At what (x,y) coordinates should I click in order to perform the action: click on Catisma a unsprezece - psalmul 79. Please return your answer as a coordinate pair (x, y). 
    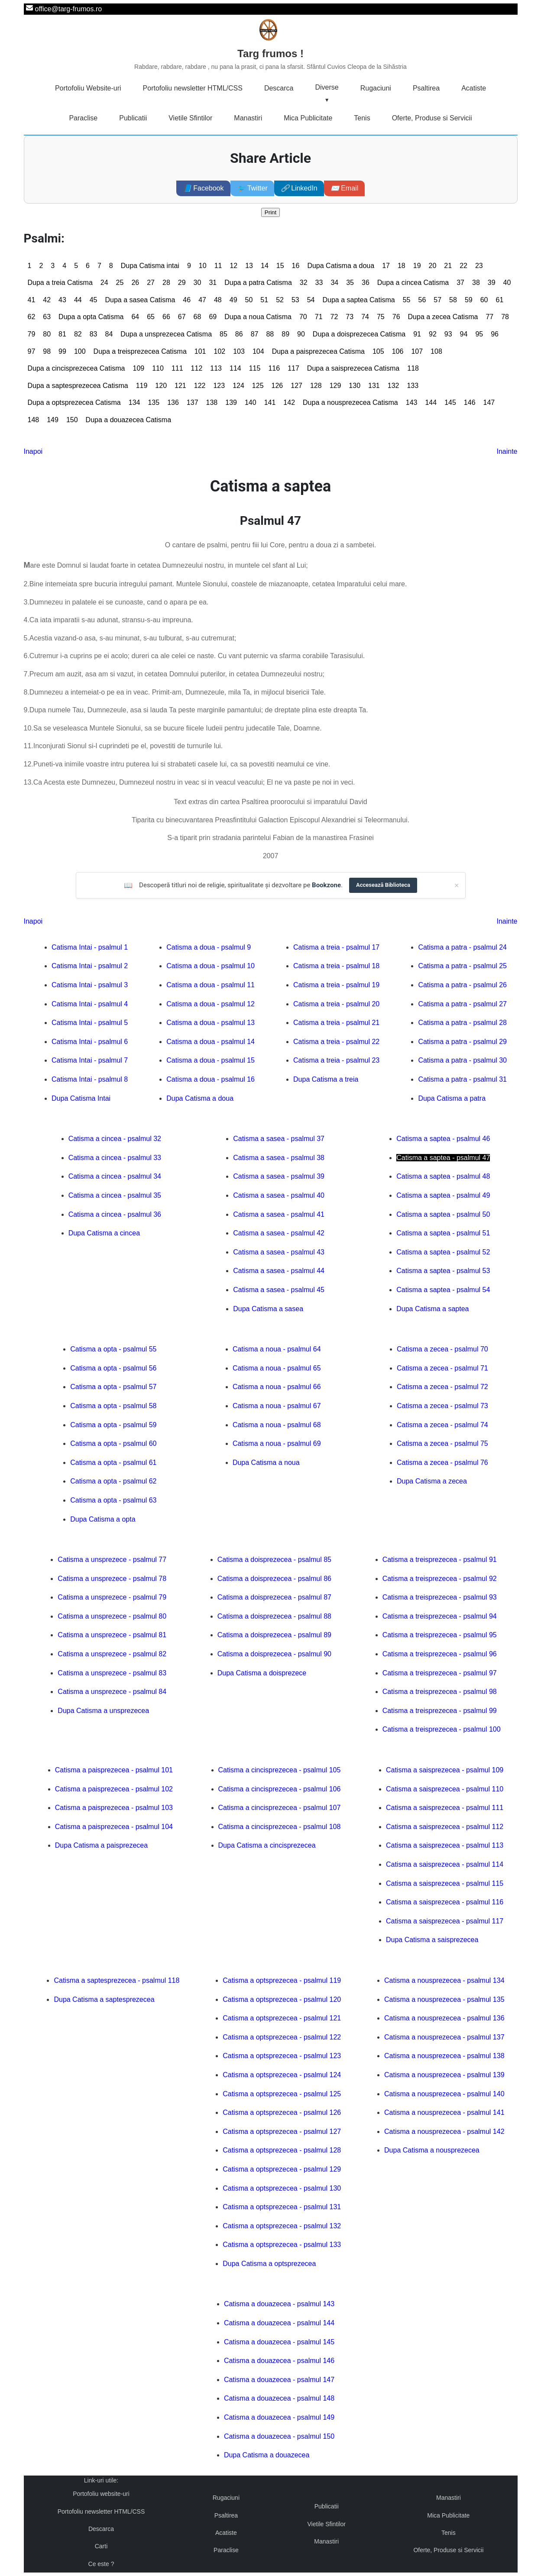
    Looking at the image, I should click on (112, 1597).